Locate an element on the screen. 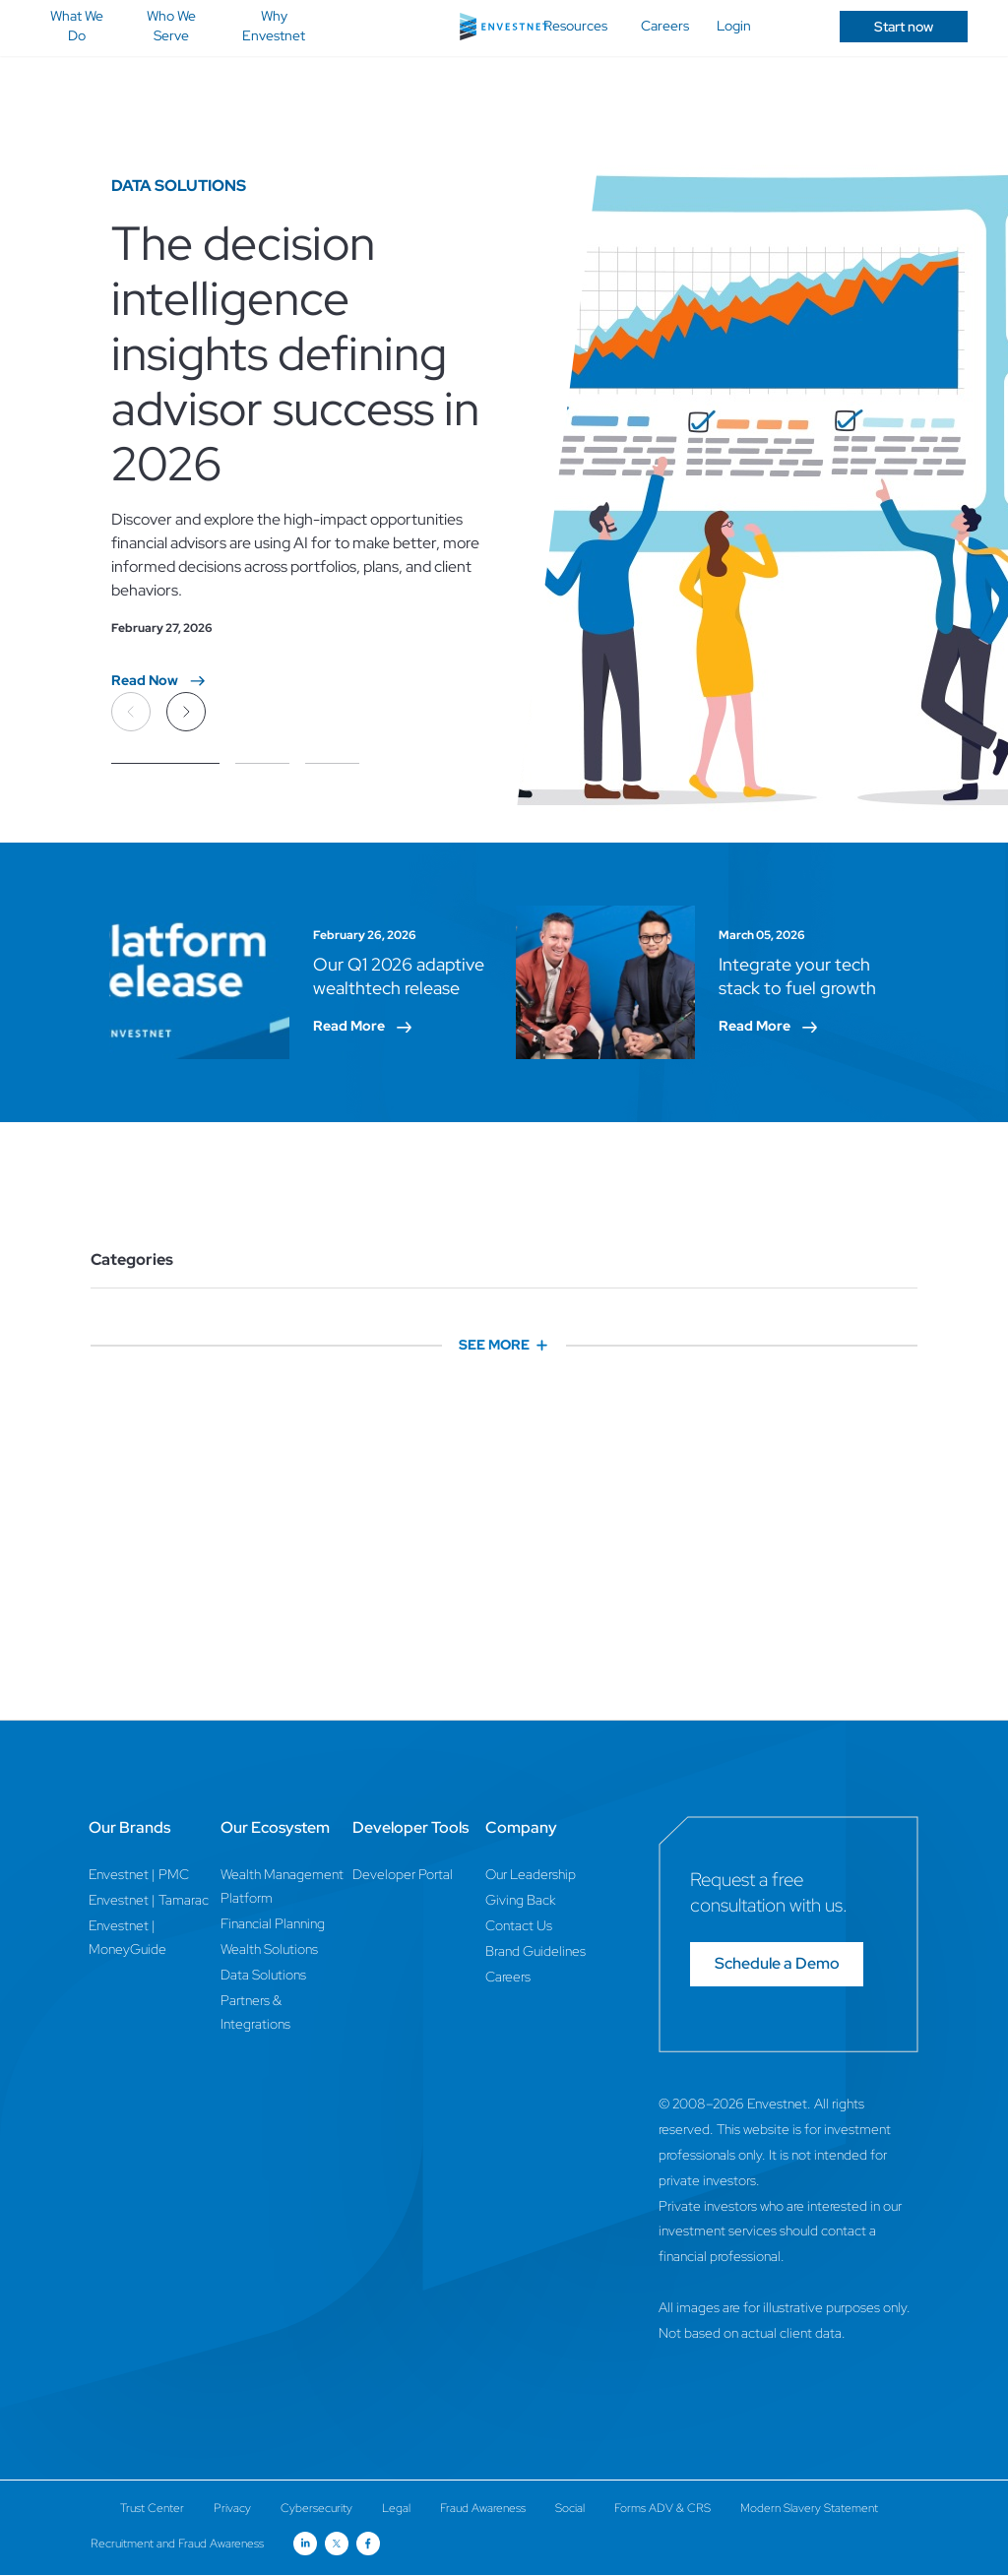 The height and width of the screenshot is (2576, 1008). Legal [Legal Page] is located at coordinates (396, 2508).